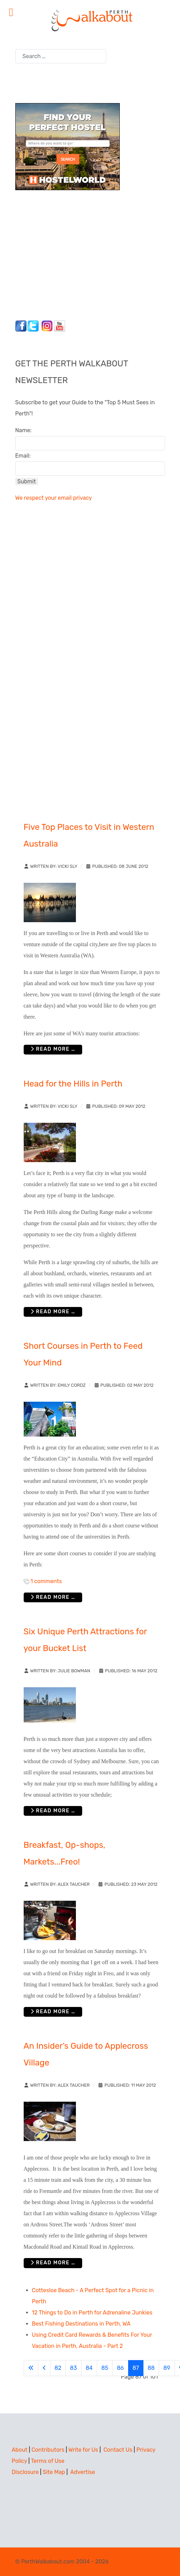  What do you see at coordinates (117, 2449) in the screenshot?
I see `Contact Us` at bounding box center [117, 2449].